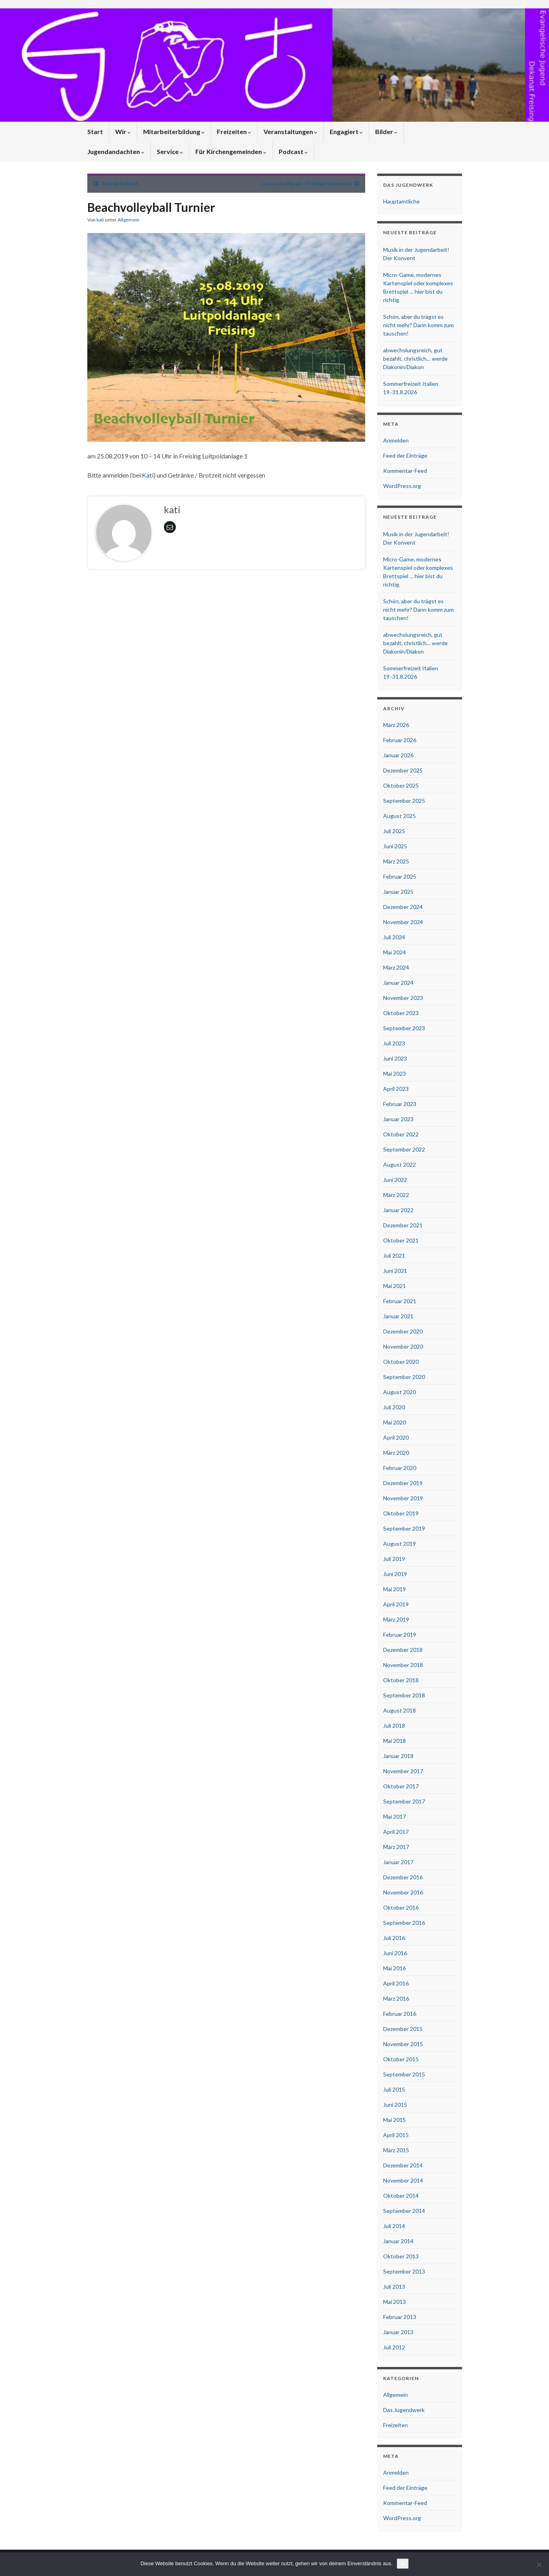  I want to click on Schön, aber du trägst es nicht mehr? Dann komm zum tauschen!, so click(418, 325).